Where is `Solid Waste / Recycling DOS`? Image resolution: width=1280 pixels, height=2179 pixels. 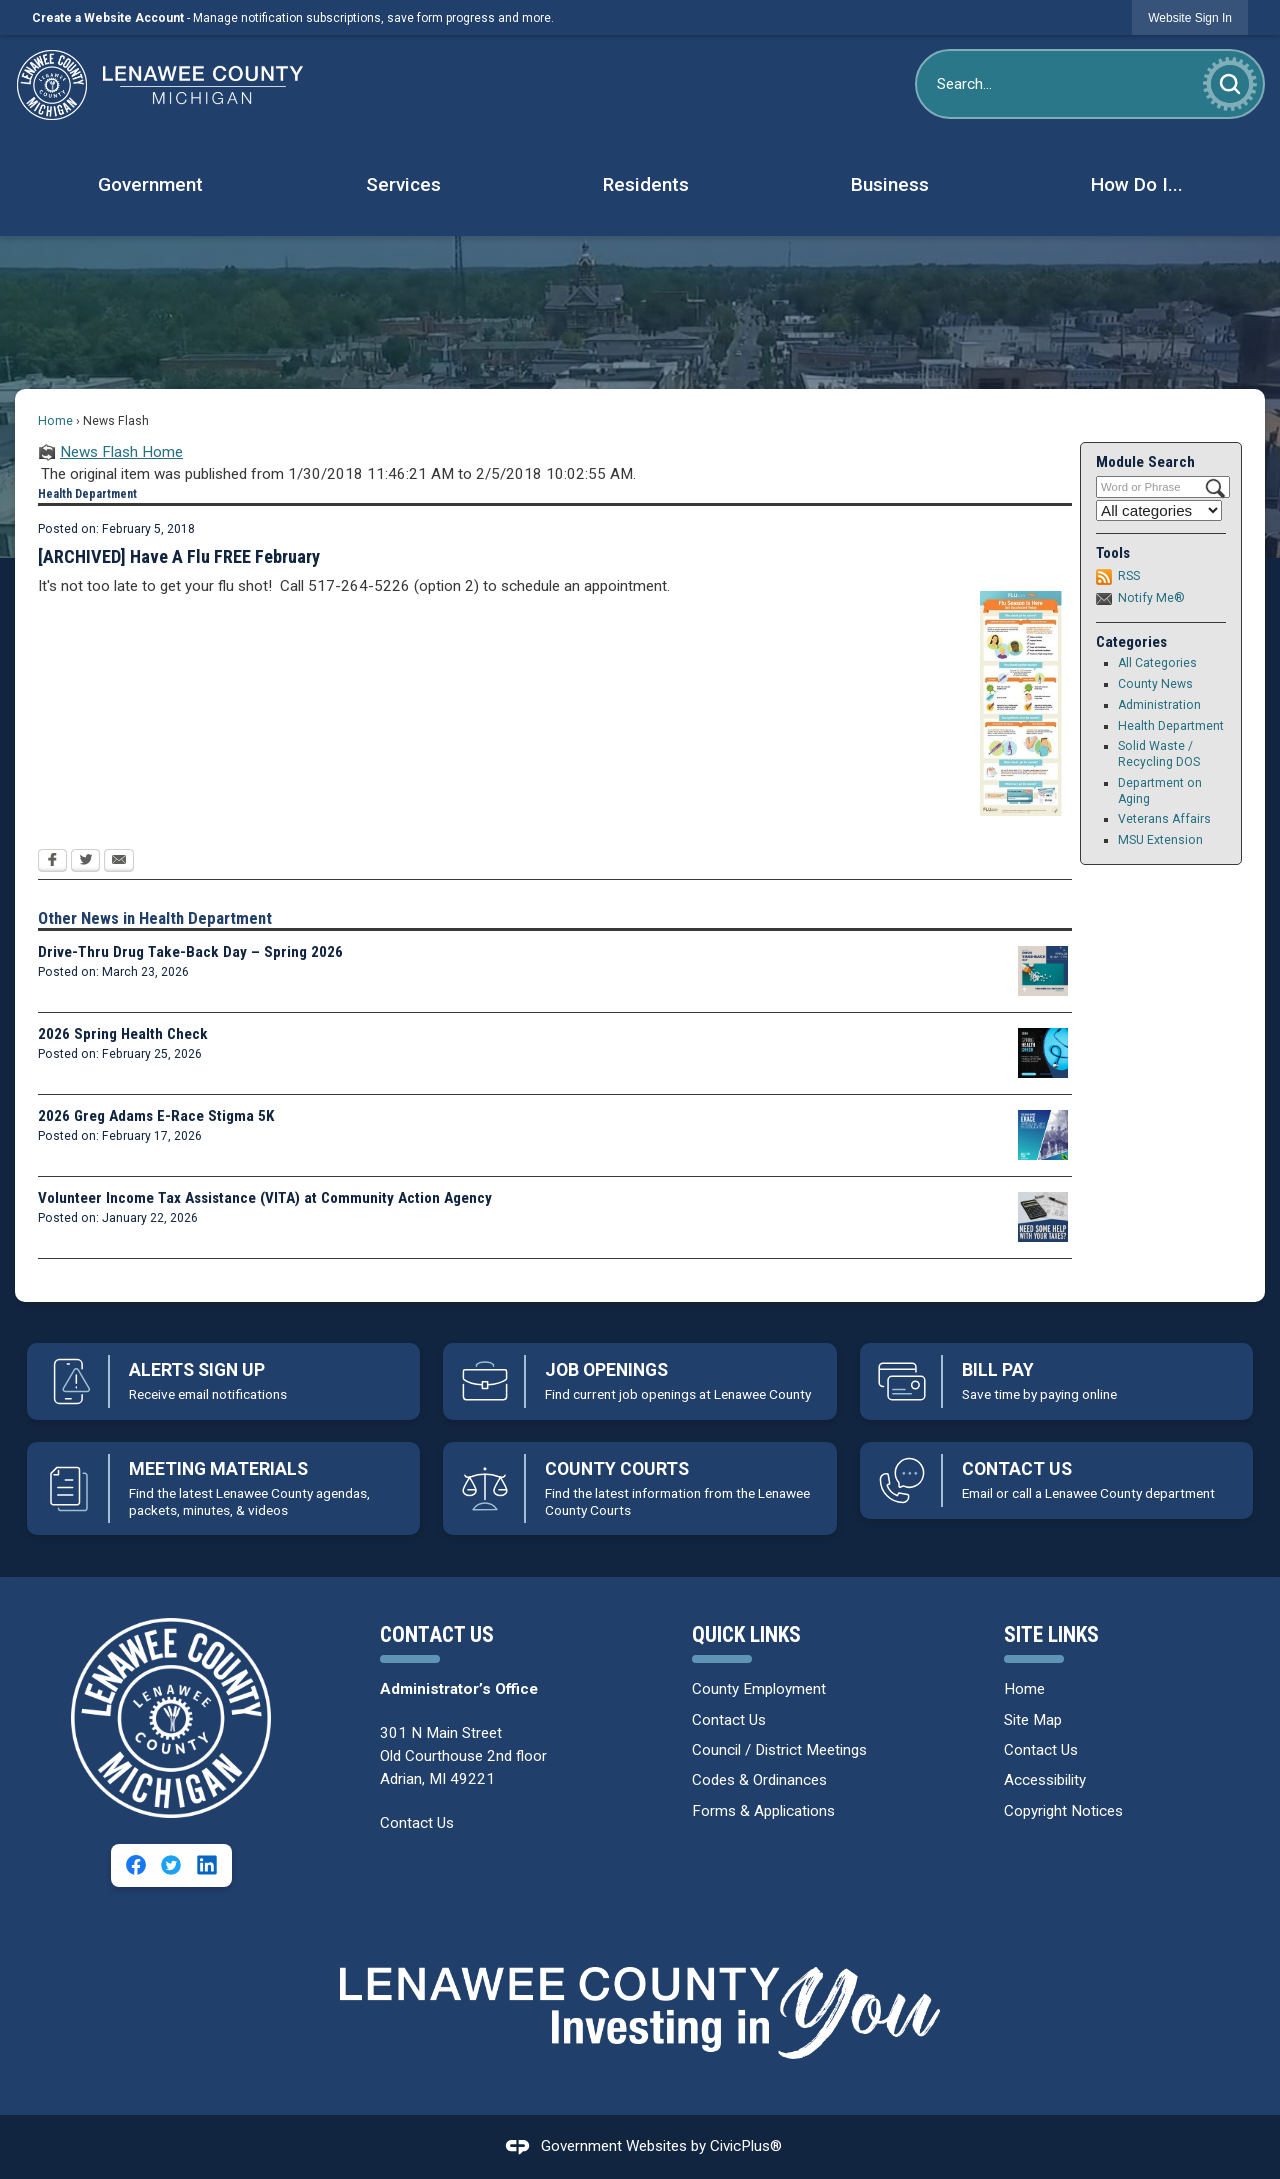 Solid Waste / Recycling DOS is located at coordinates (1159, 754).